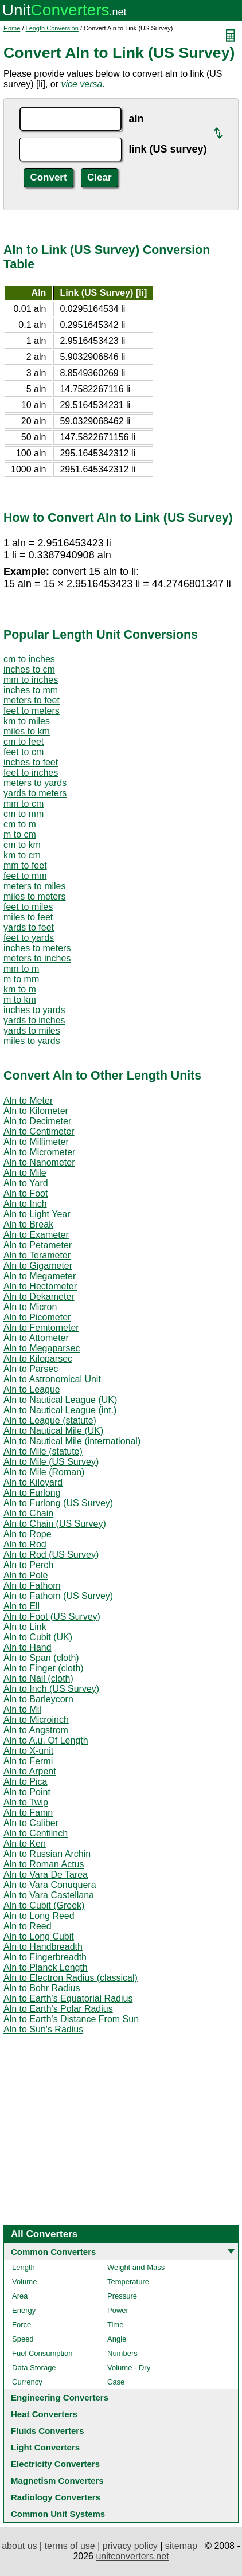  I want to click on Pressure, so click(122, 2296).